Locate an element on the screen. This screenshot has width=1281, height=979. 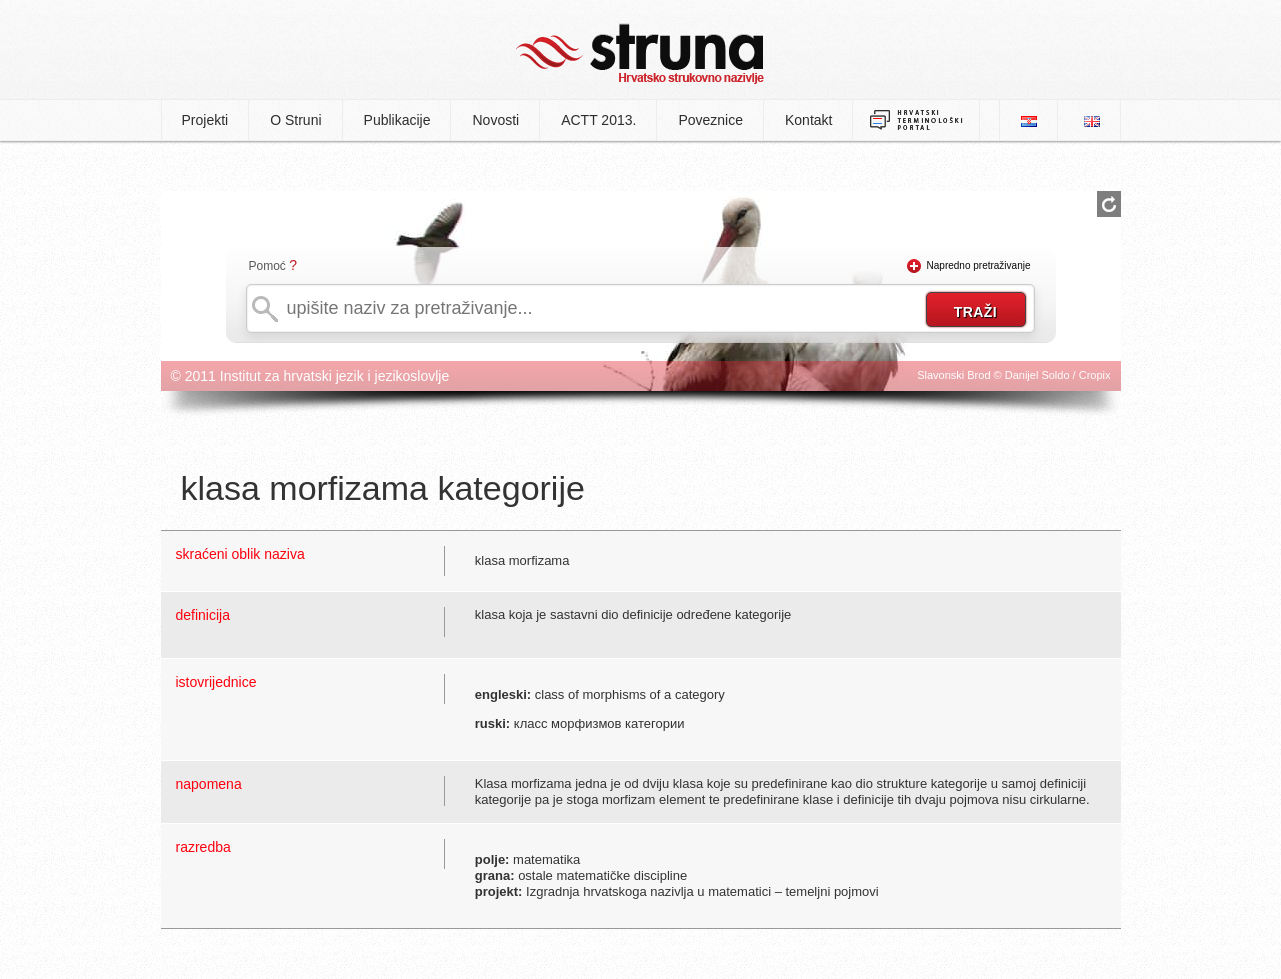
Kontakt is located at coordinates (808, 120).